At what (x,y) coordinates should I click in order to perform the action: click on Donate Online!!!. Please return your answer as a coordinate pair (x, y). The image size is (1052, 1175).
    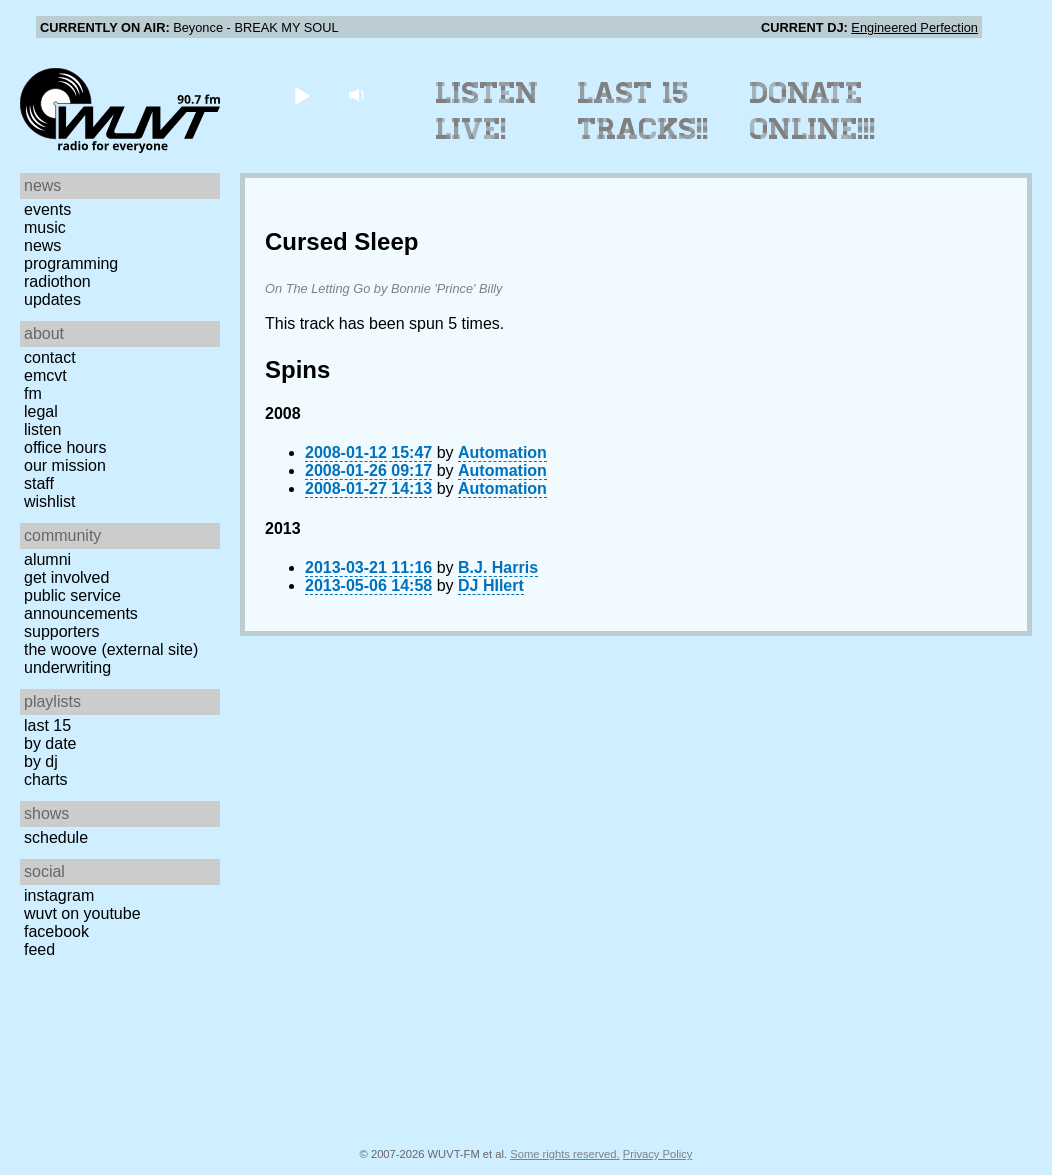
    Looking at the image, I should click on (813, 111).